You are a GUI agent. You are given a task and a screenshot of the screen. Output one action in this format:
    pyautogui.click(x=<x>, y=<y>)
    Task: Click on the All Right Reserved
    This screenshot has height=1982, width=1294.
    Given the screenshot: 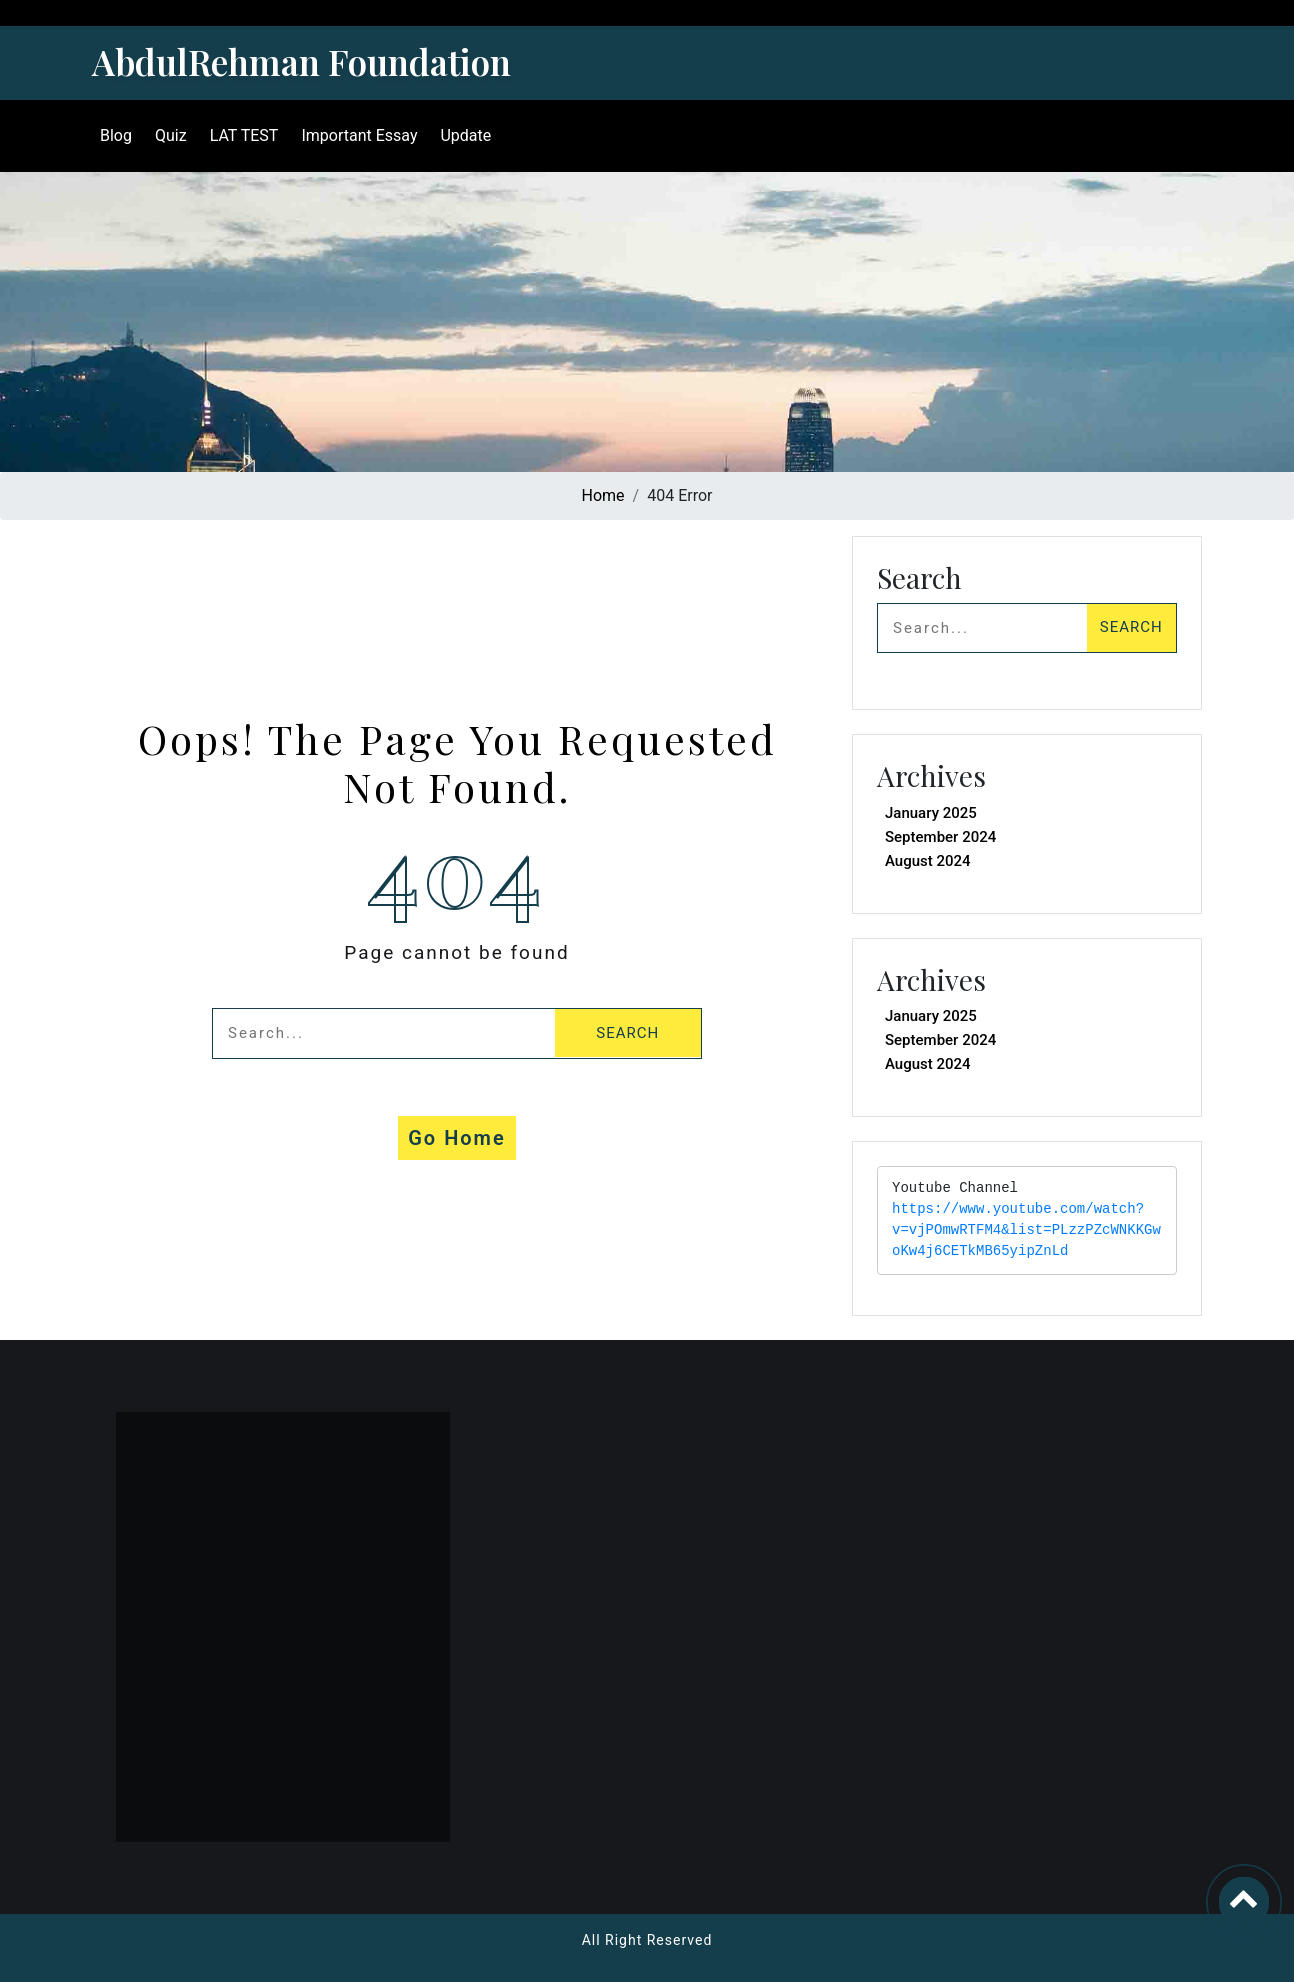 What is the action you would take?
    pyautogui.click(x=647, y=1940)
    